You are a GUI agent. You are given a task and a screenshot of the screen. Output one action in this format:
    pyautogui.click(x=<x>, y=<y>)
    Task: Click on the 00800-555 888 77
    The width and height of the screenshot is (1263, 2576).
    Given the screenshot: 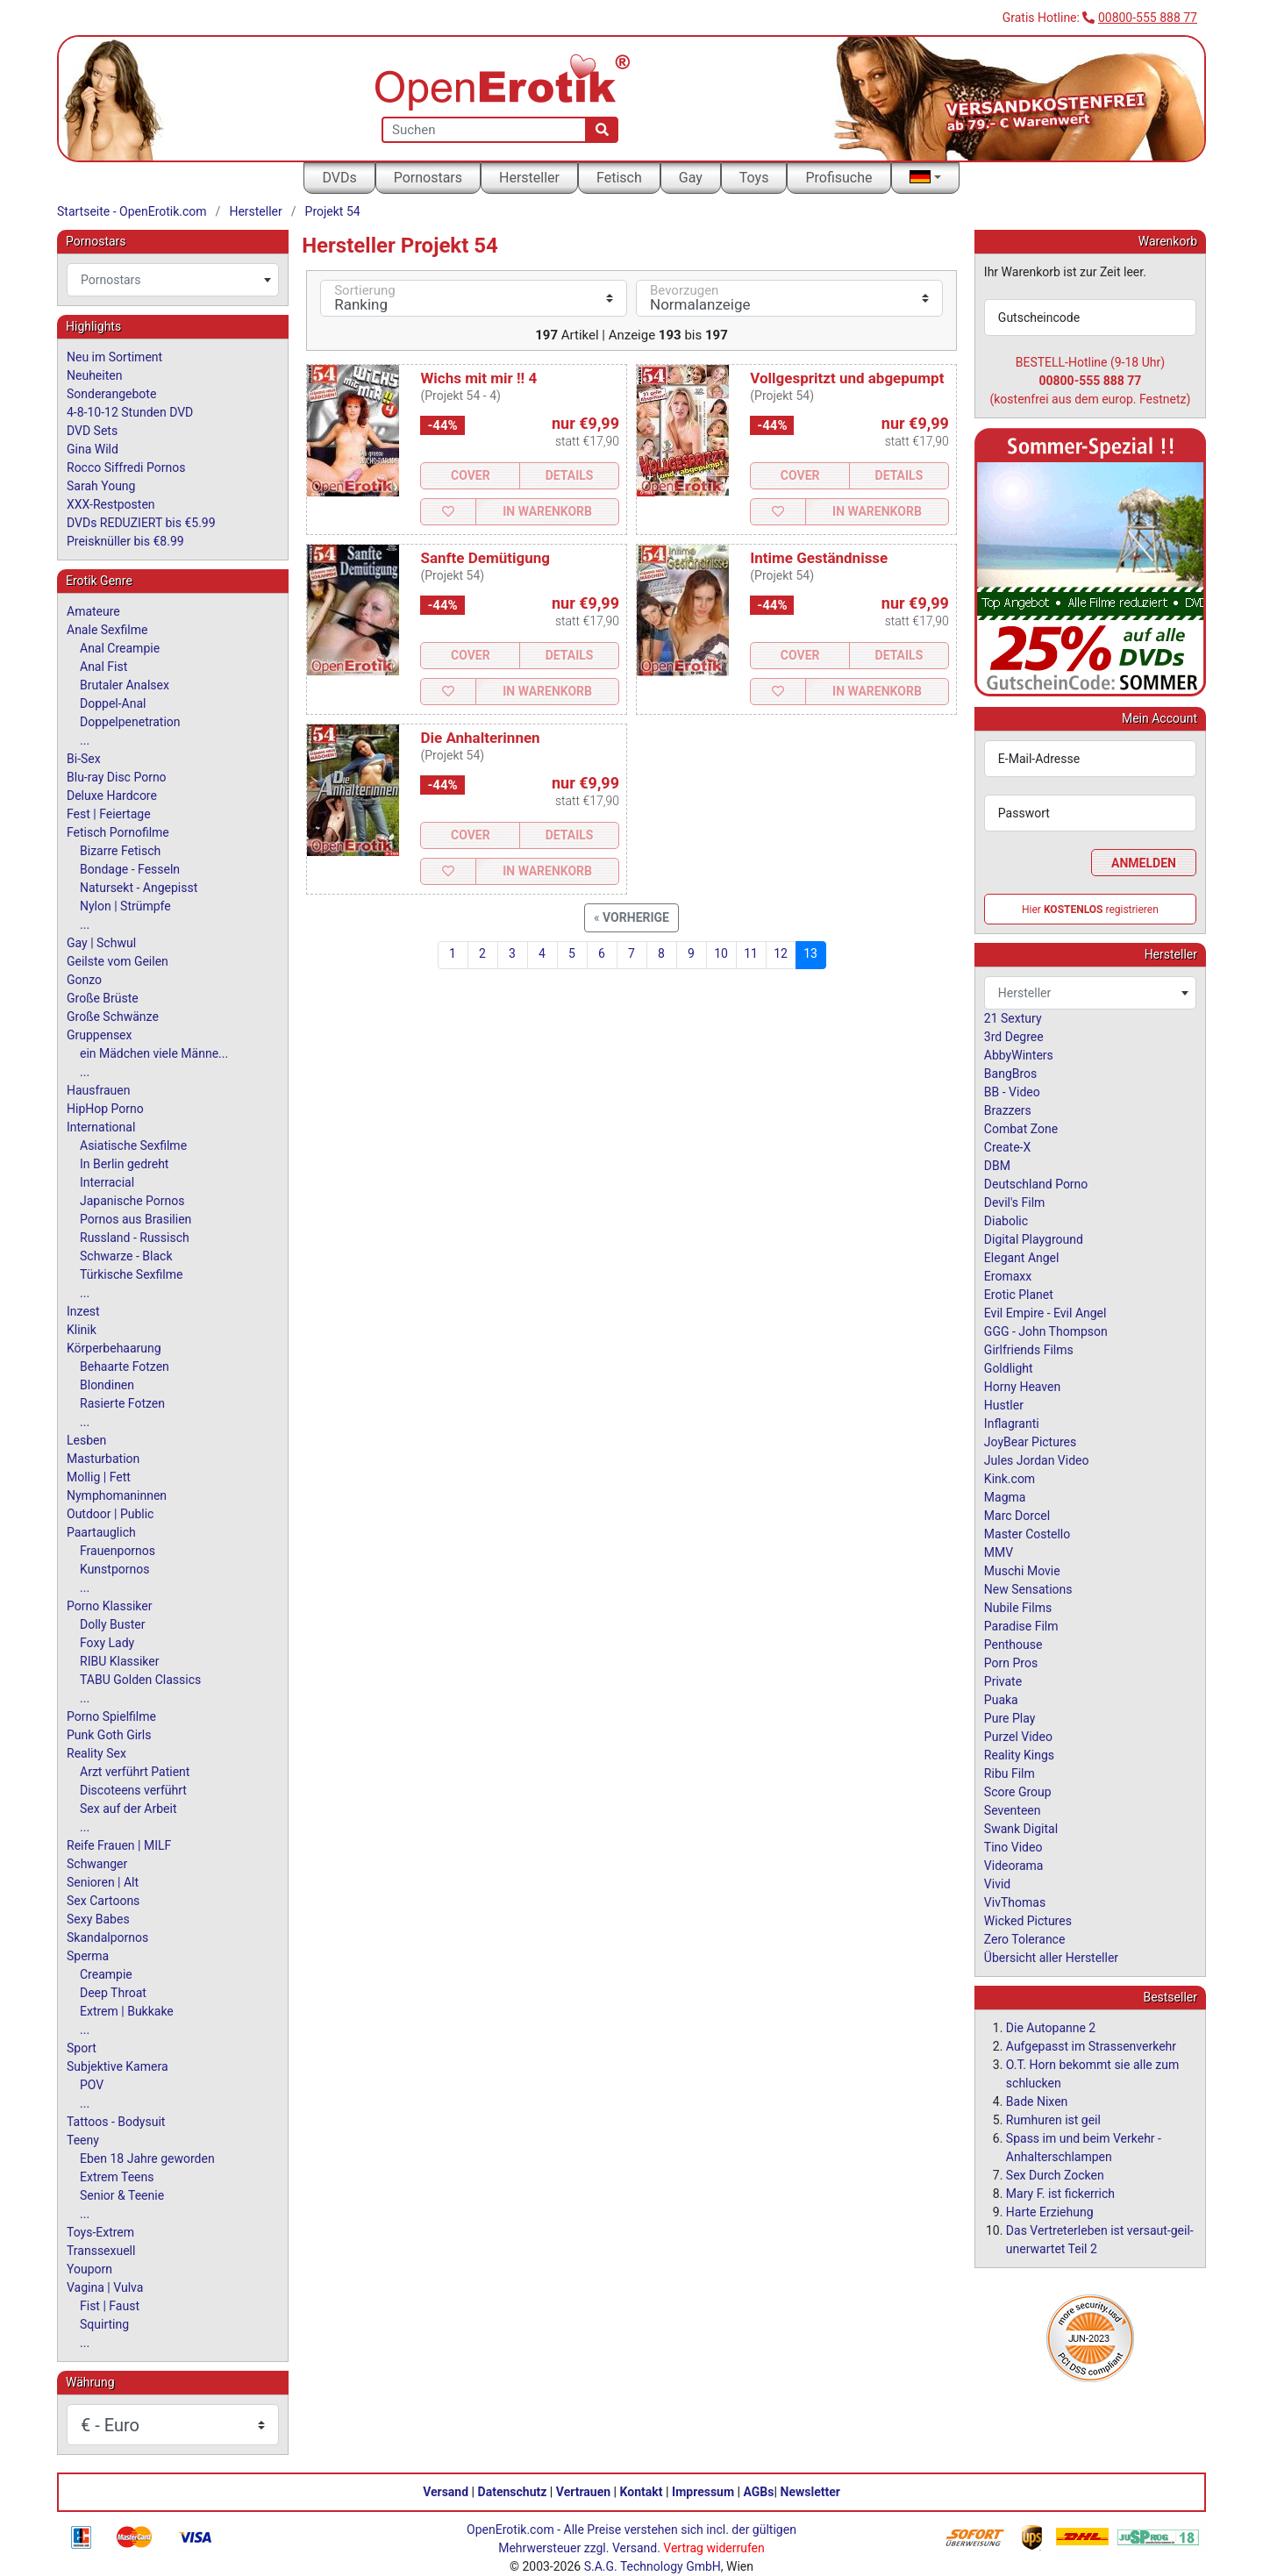 What is the action you would take?
    pyautogui.click(x=1147, y=18)
    